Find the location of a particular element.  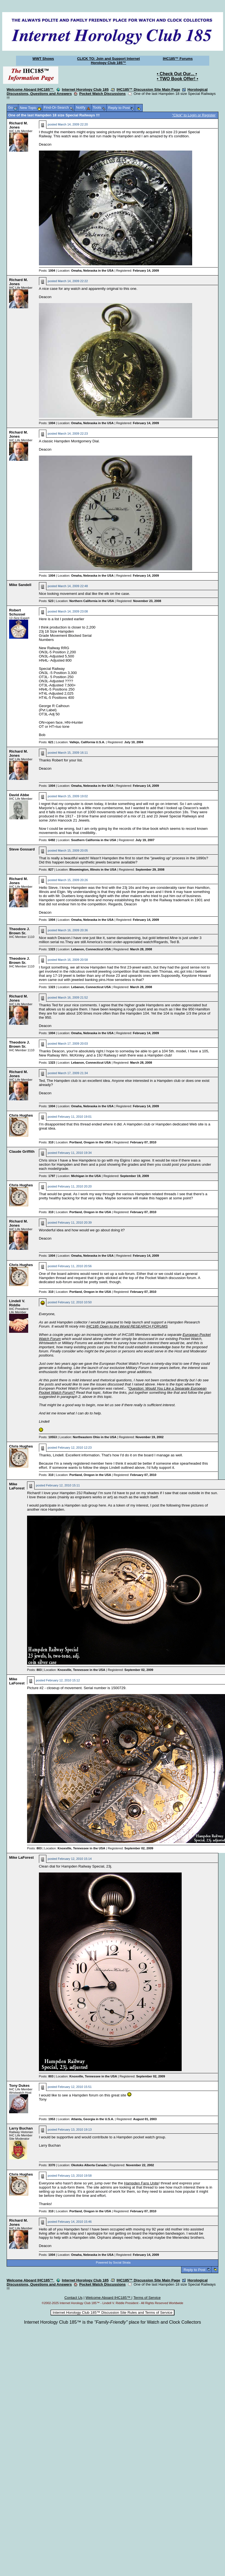

Richard M. Jones is located at coordinates (18, 125).